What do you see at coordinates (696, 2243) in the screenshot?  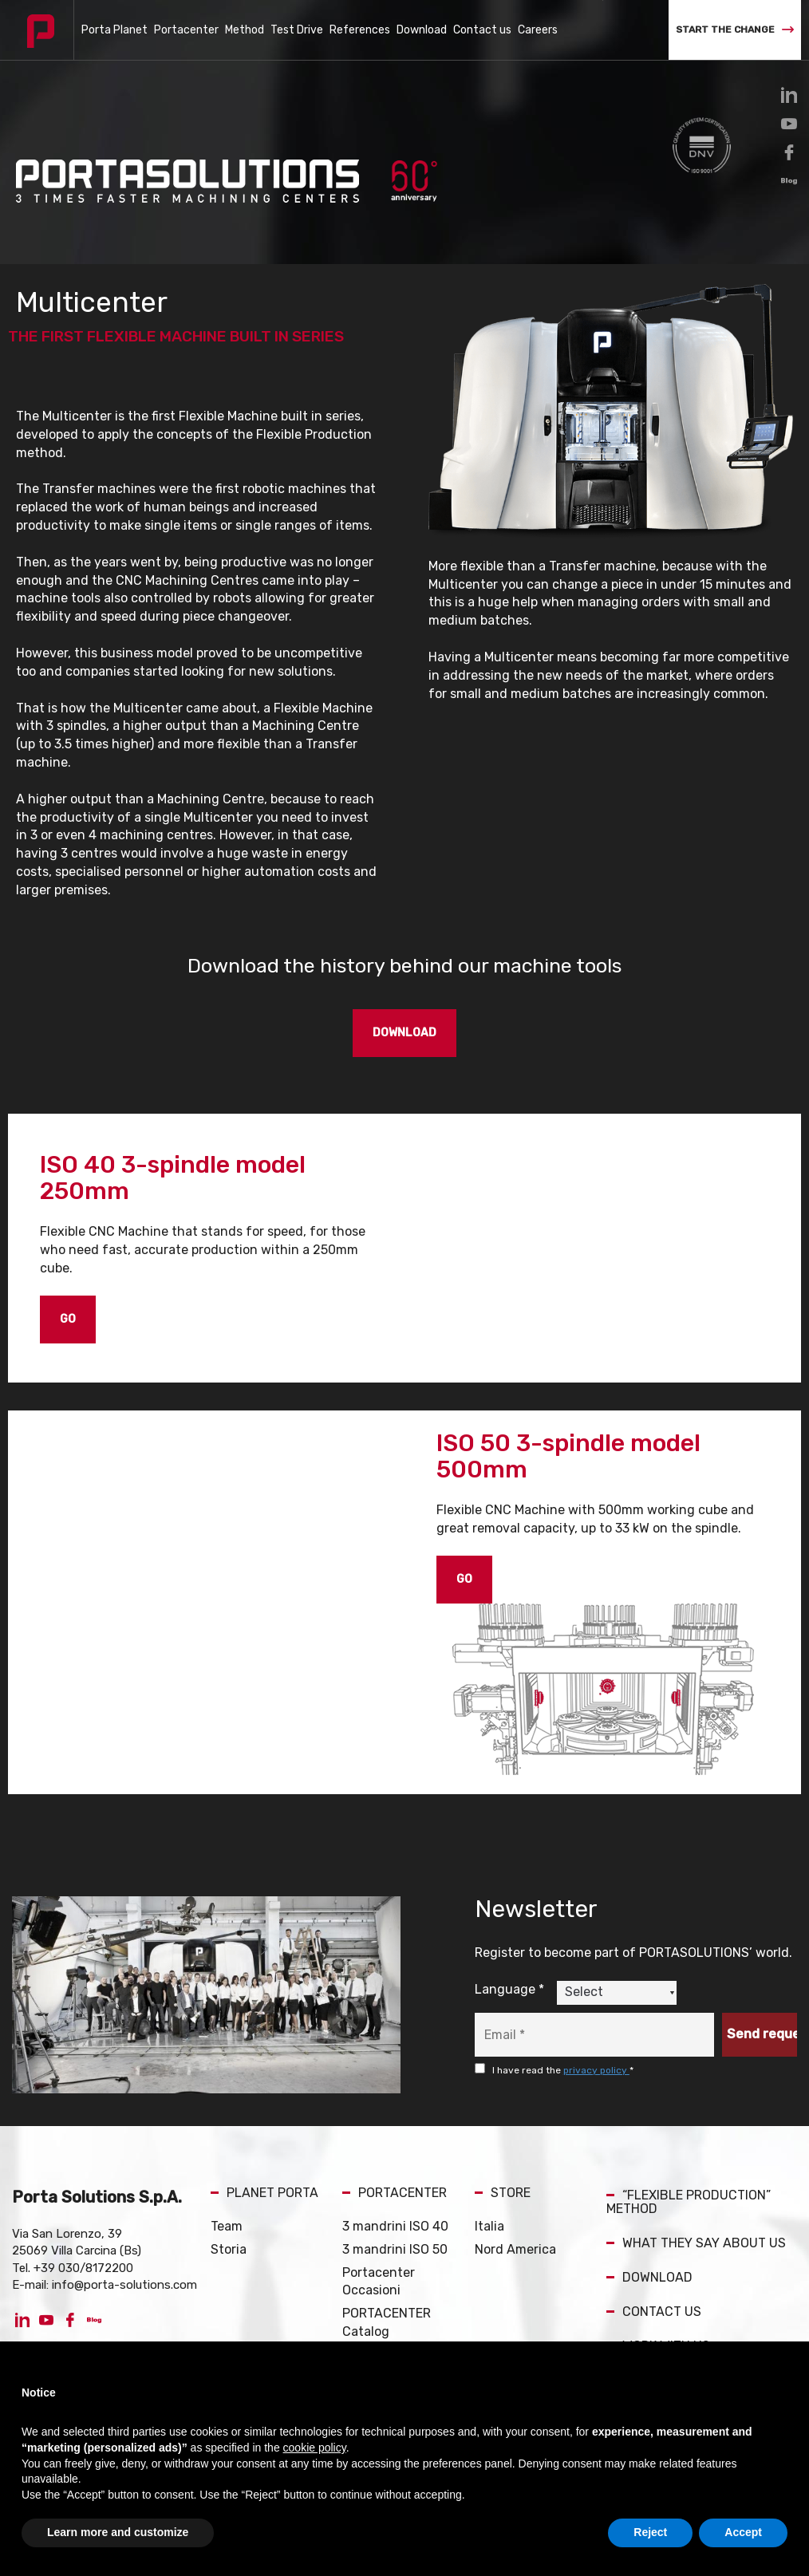 I see `WHAT THEY SAY ABOUT US` at bounding box center [696, 2243].